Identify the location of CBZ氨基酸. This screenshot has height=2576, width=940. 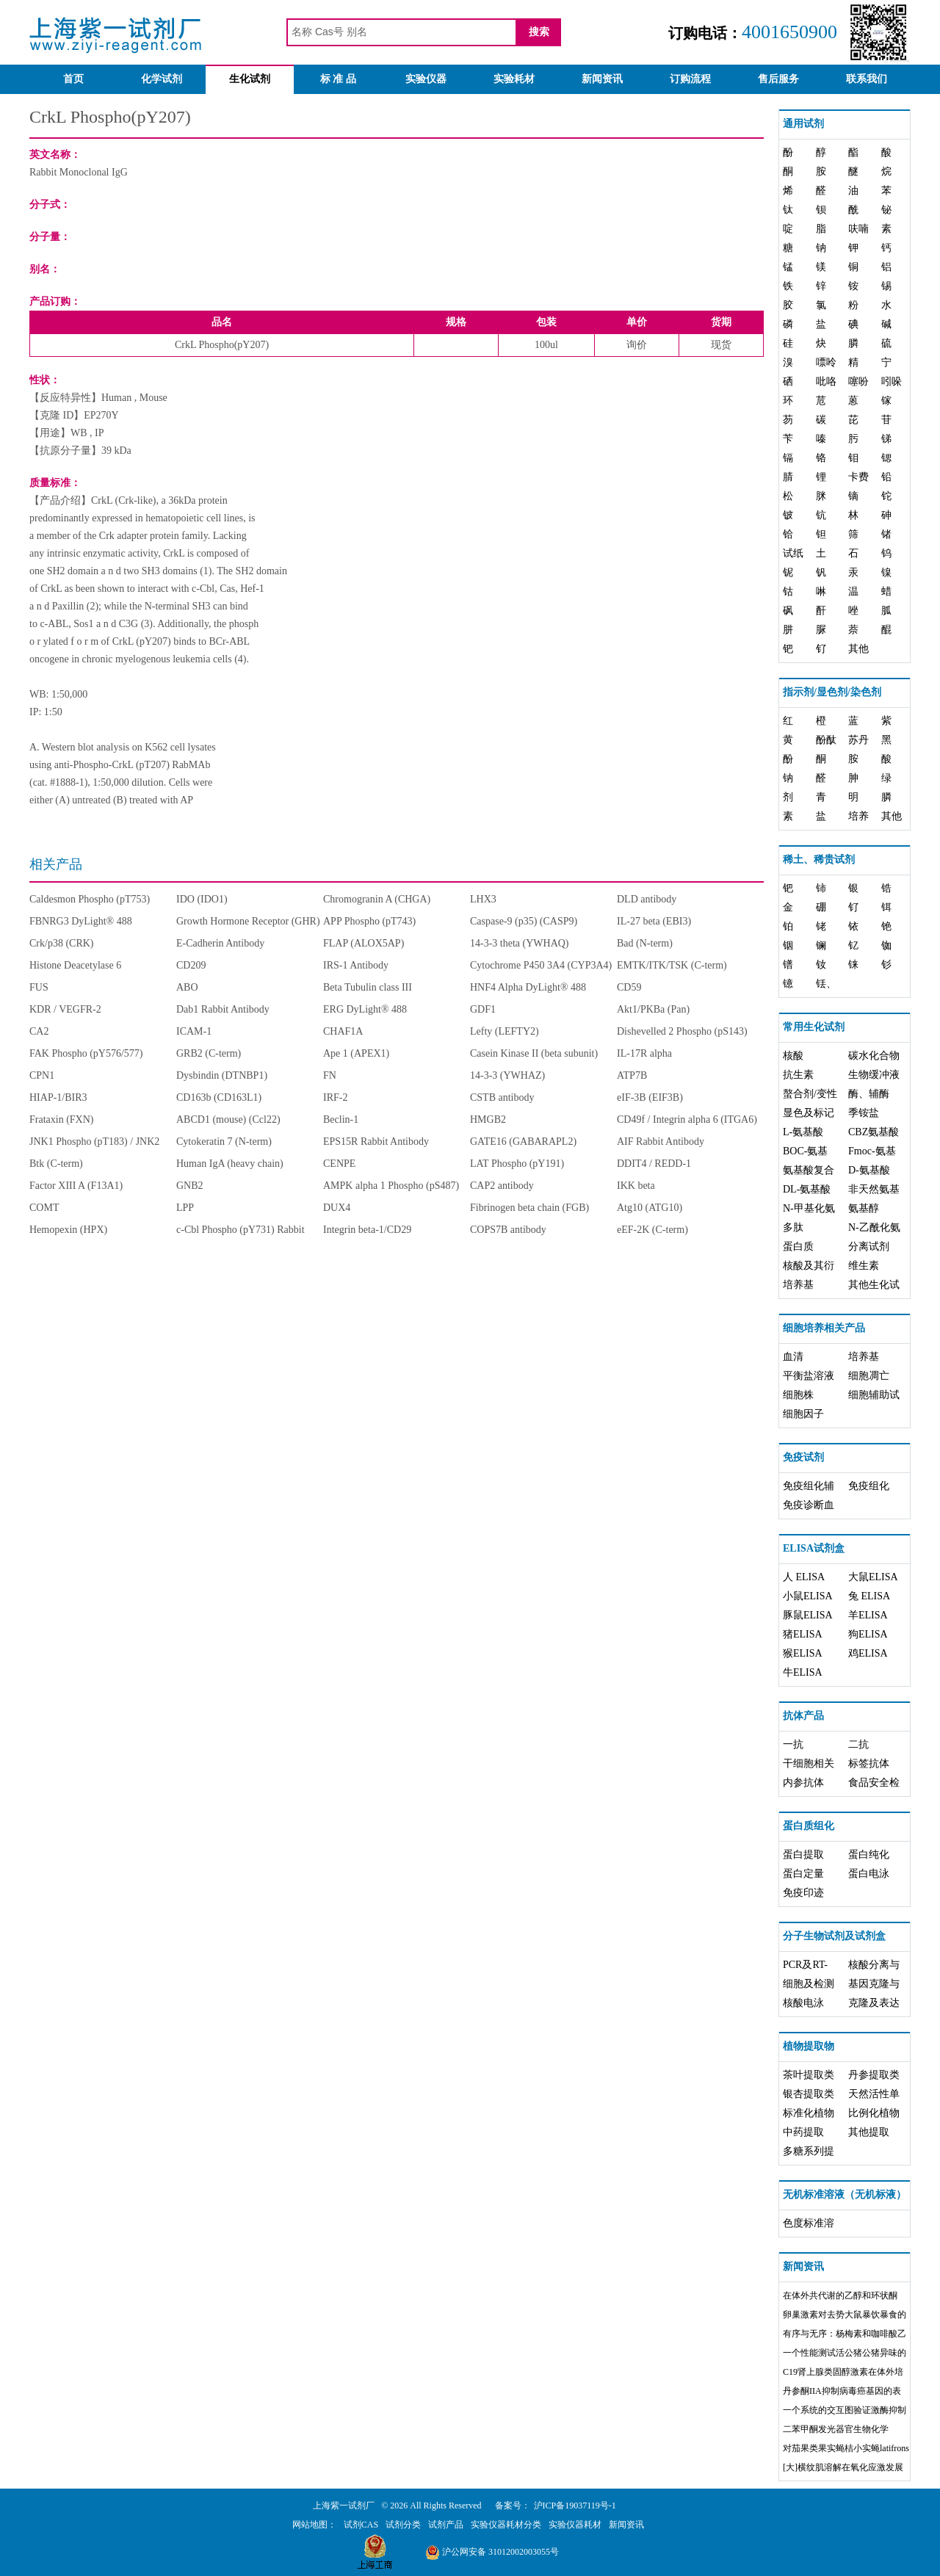
(873, 1131).